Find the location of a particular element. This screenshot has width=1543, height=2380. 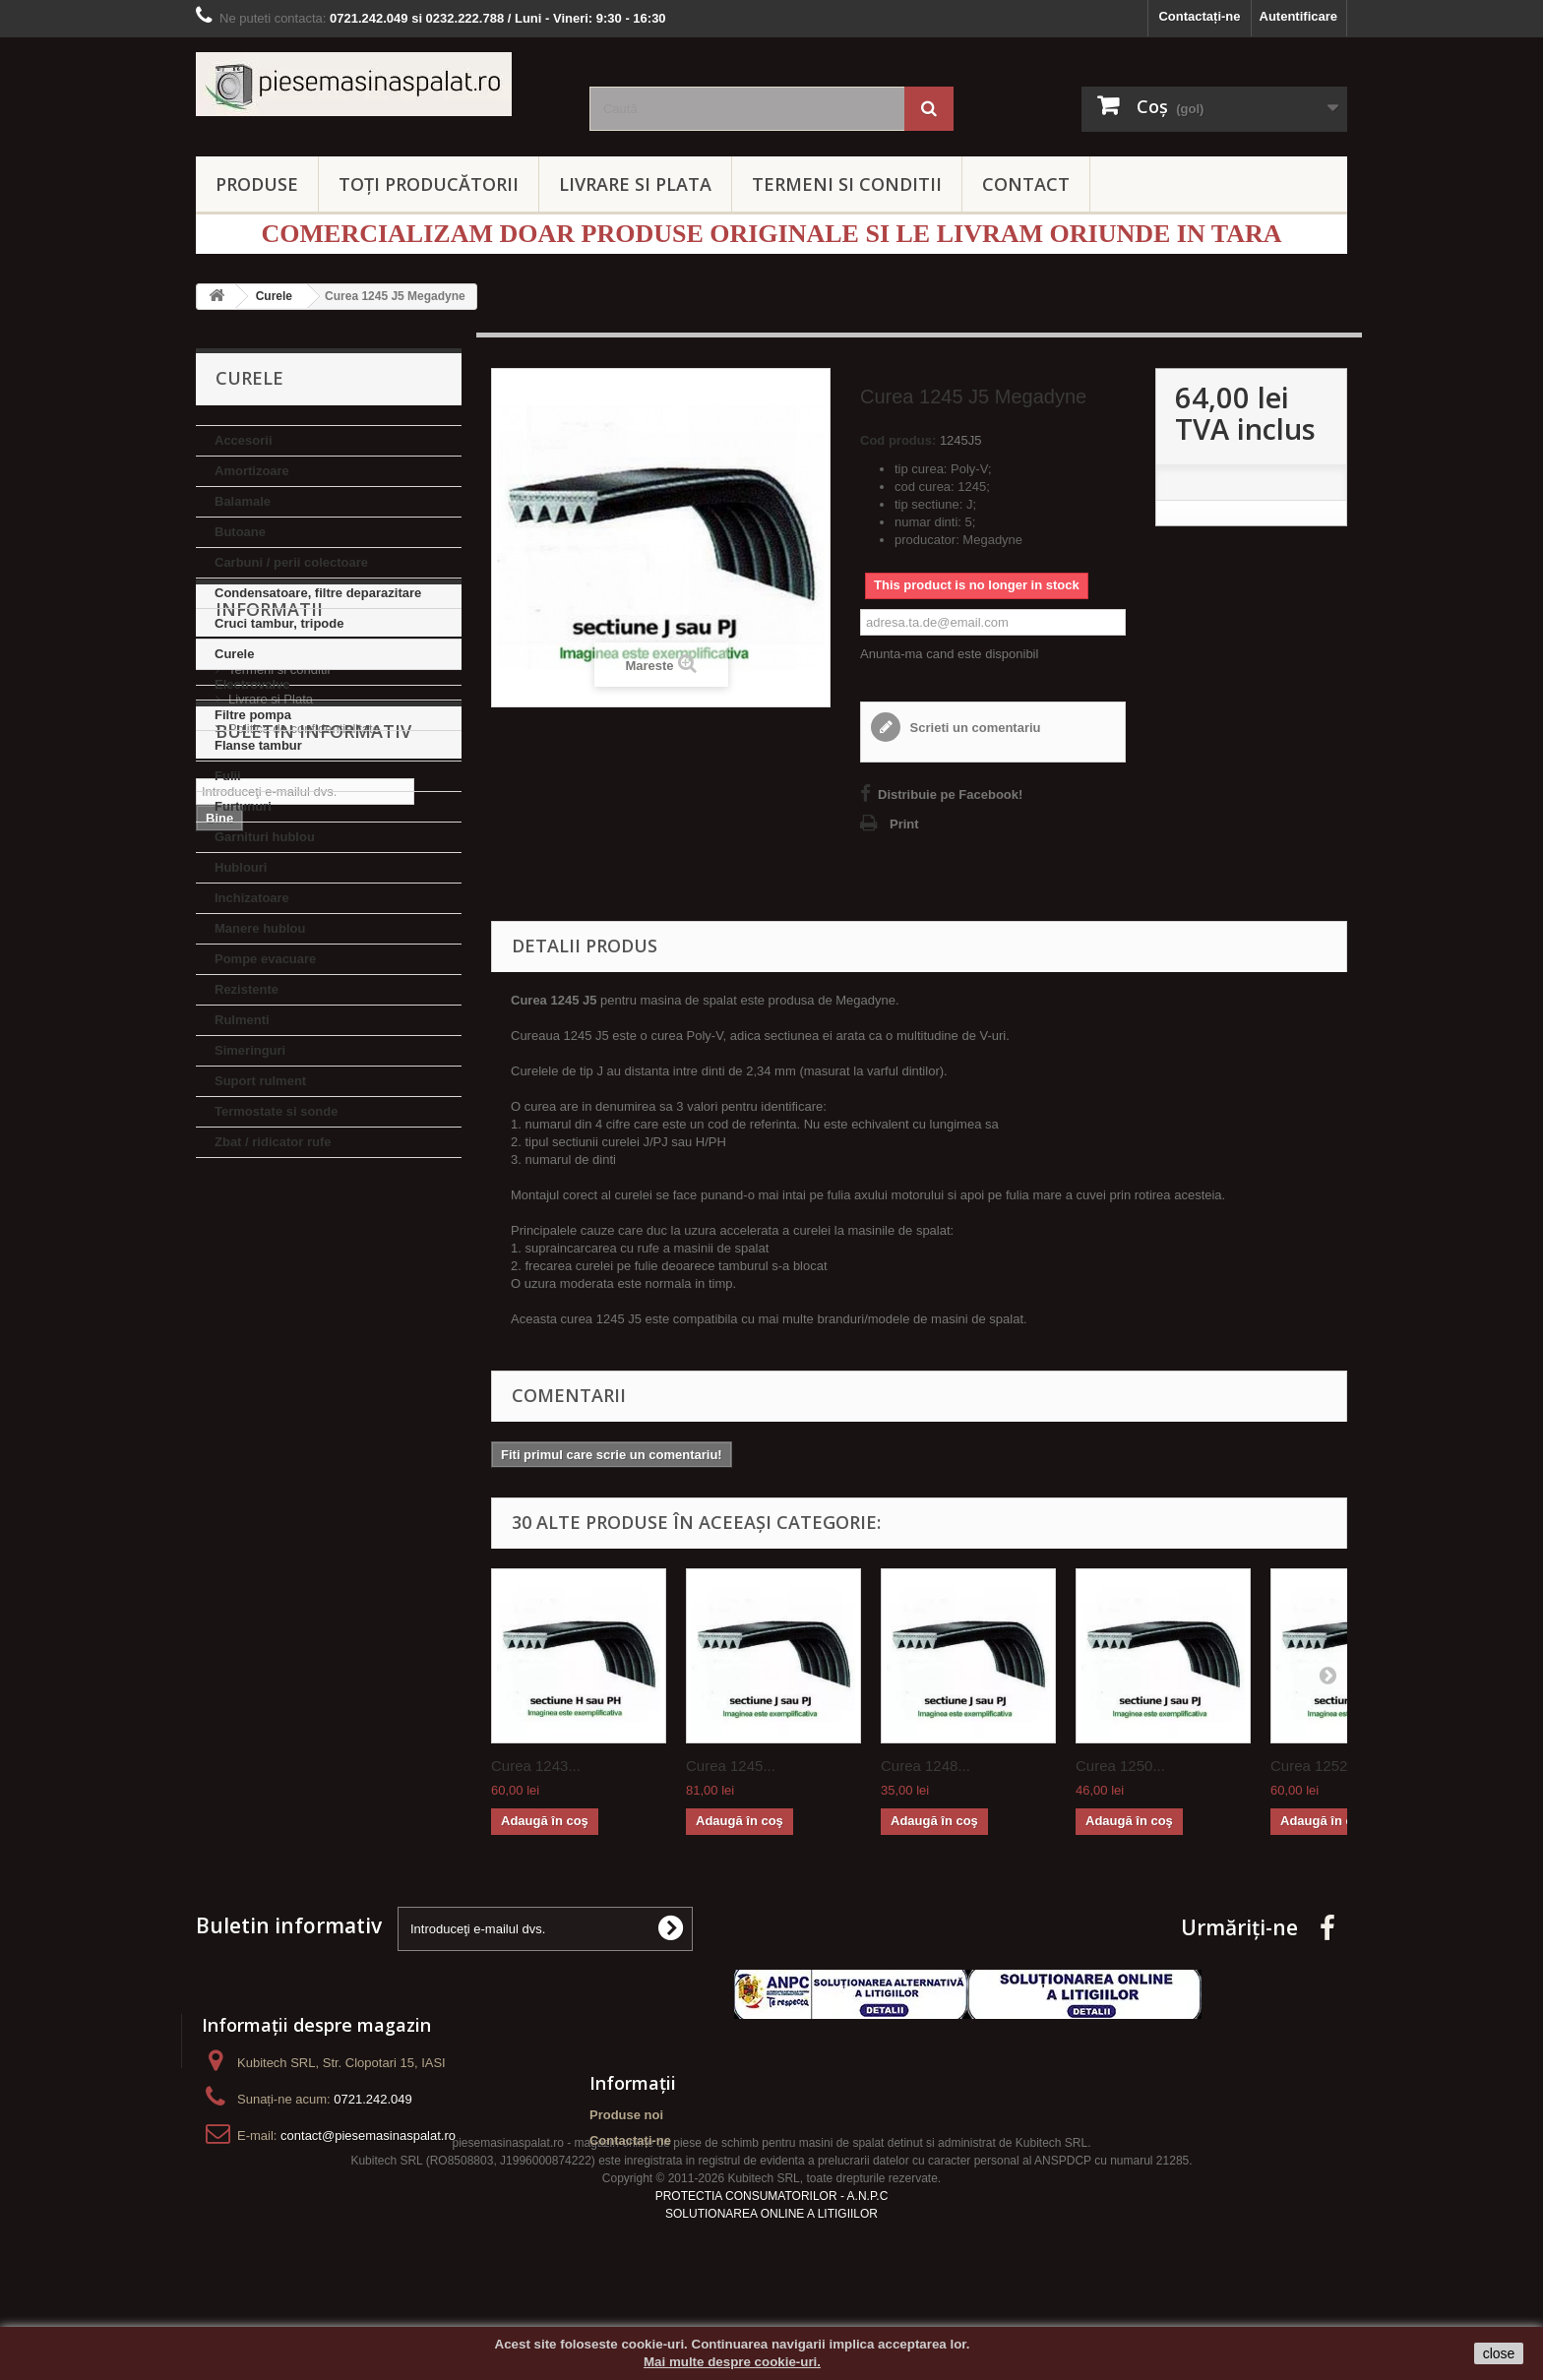

Carbuni / perii colectoare is located at coordinates (291, 562).